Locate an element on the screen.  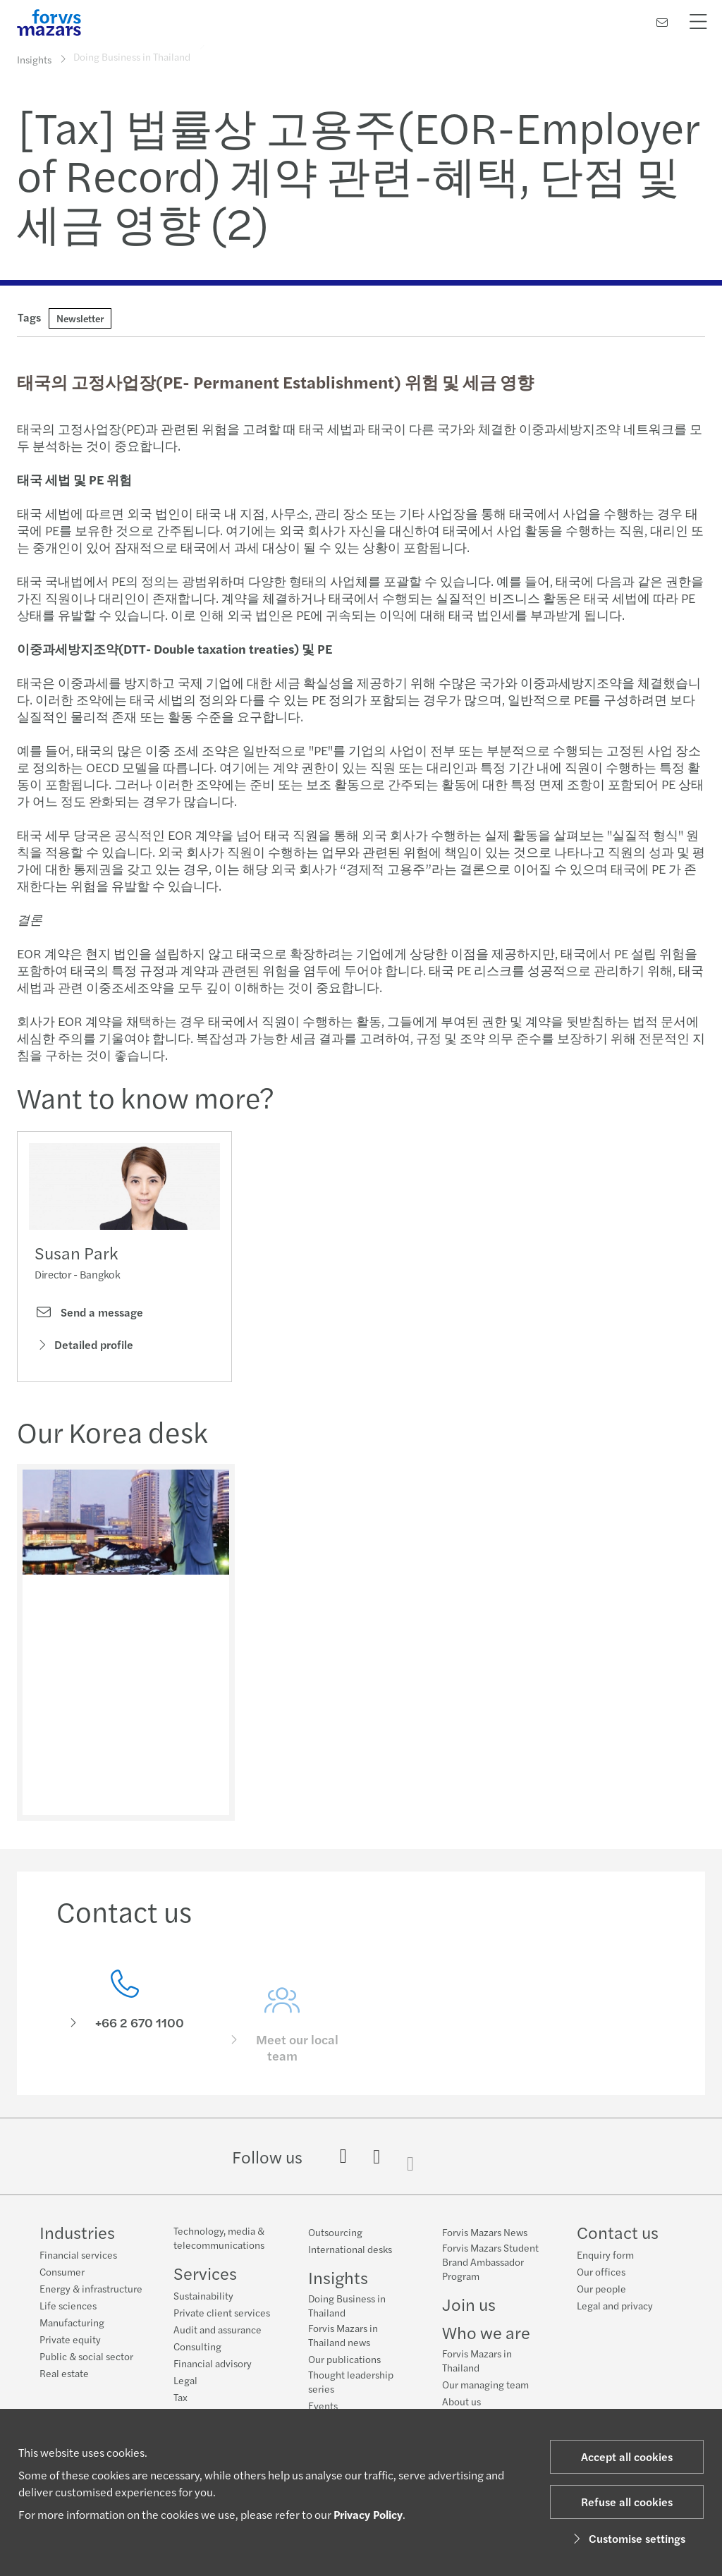
Industries is located at coordinates (77, 2232).